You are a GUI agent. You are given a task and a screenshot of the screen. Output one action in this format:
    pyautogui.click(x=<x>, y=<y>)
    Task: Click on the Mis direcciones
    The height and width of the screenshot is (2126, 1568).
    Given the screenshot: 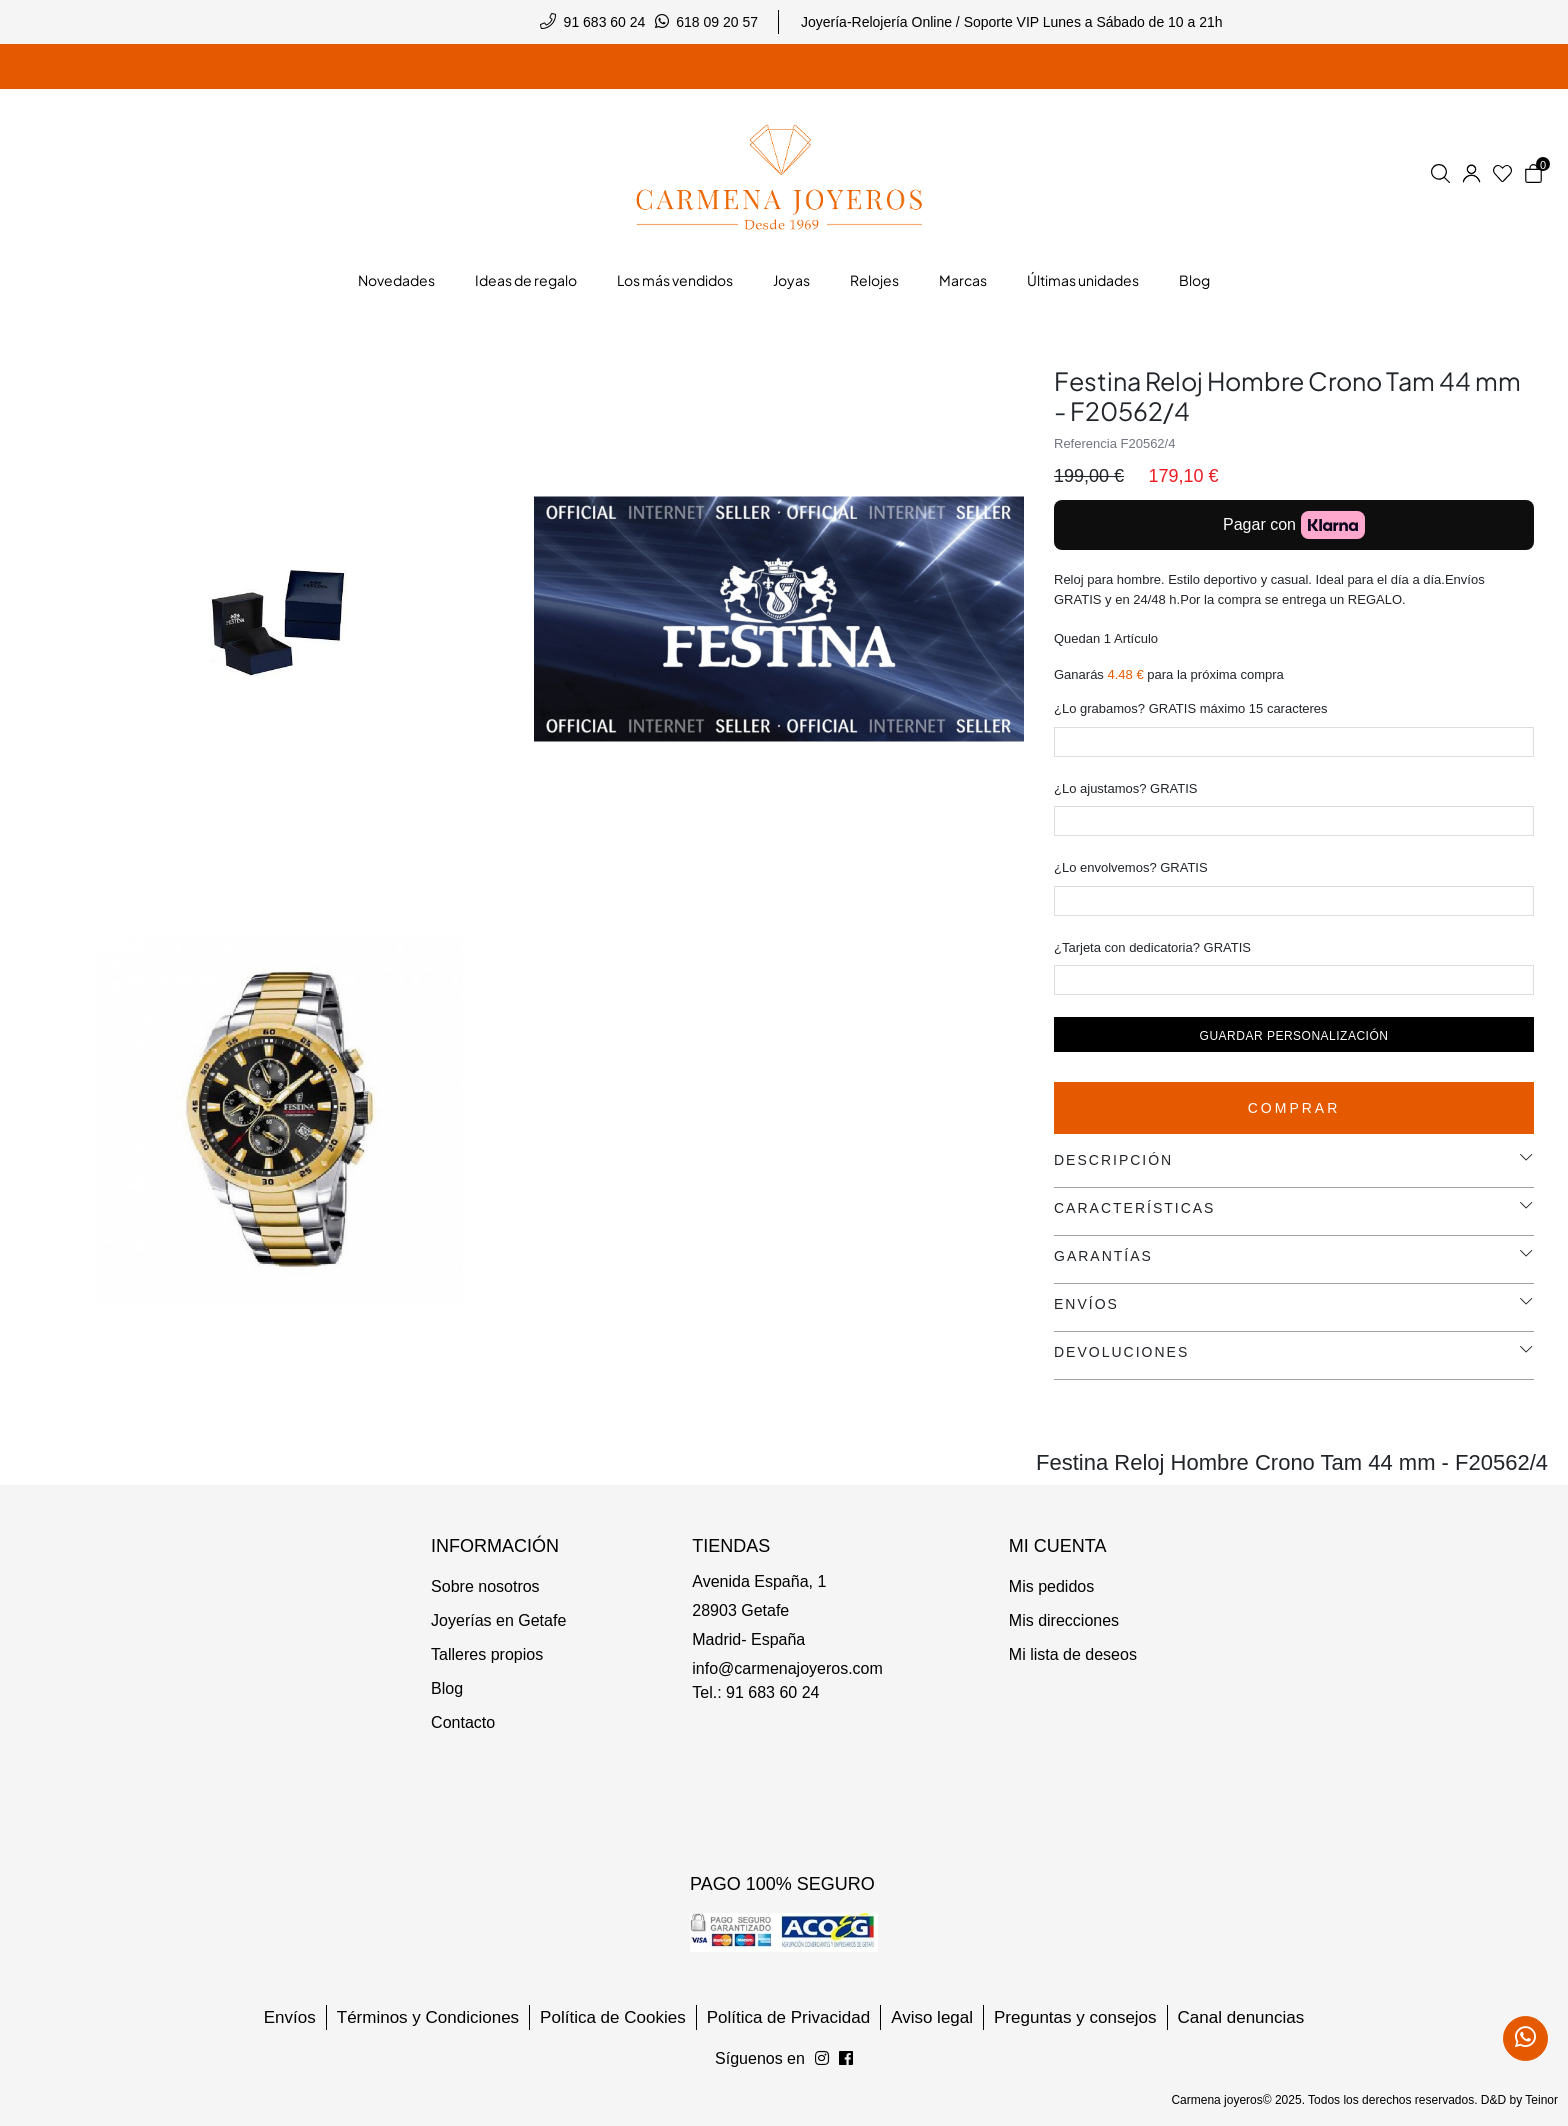 What is the action you would take?
    pyautogui.click(x=1064, y=1620)
    